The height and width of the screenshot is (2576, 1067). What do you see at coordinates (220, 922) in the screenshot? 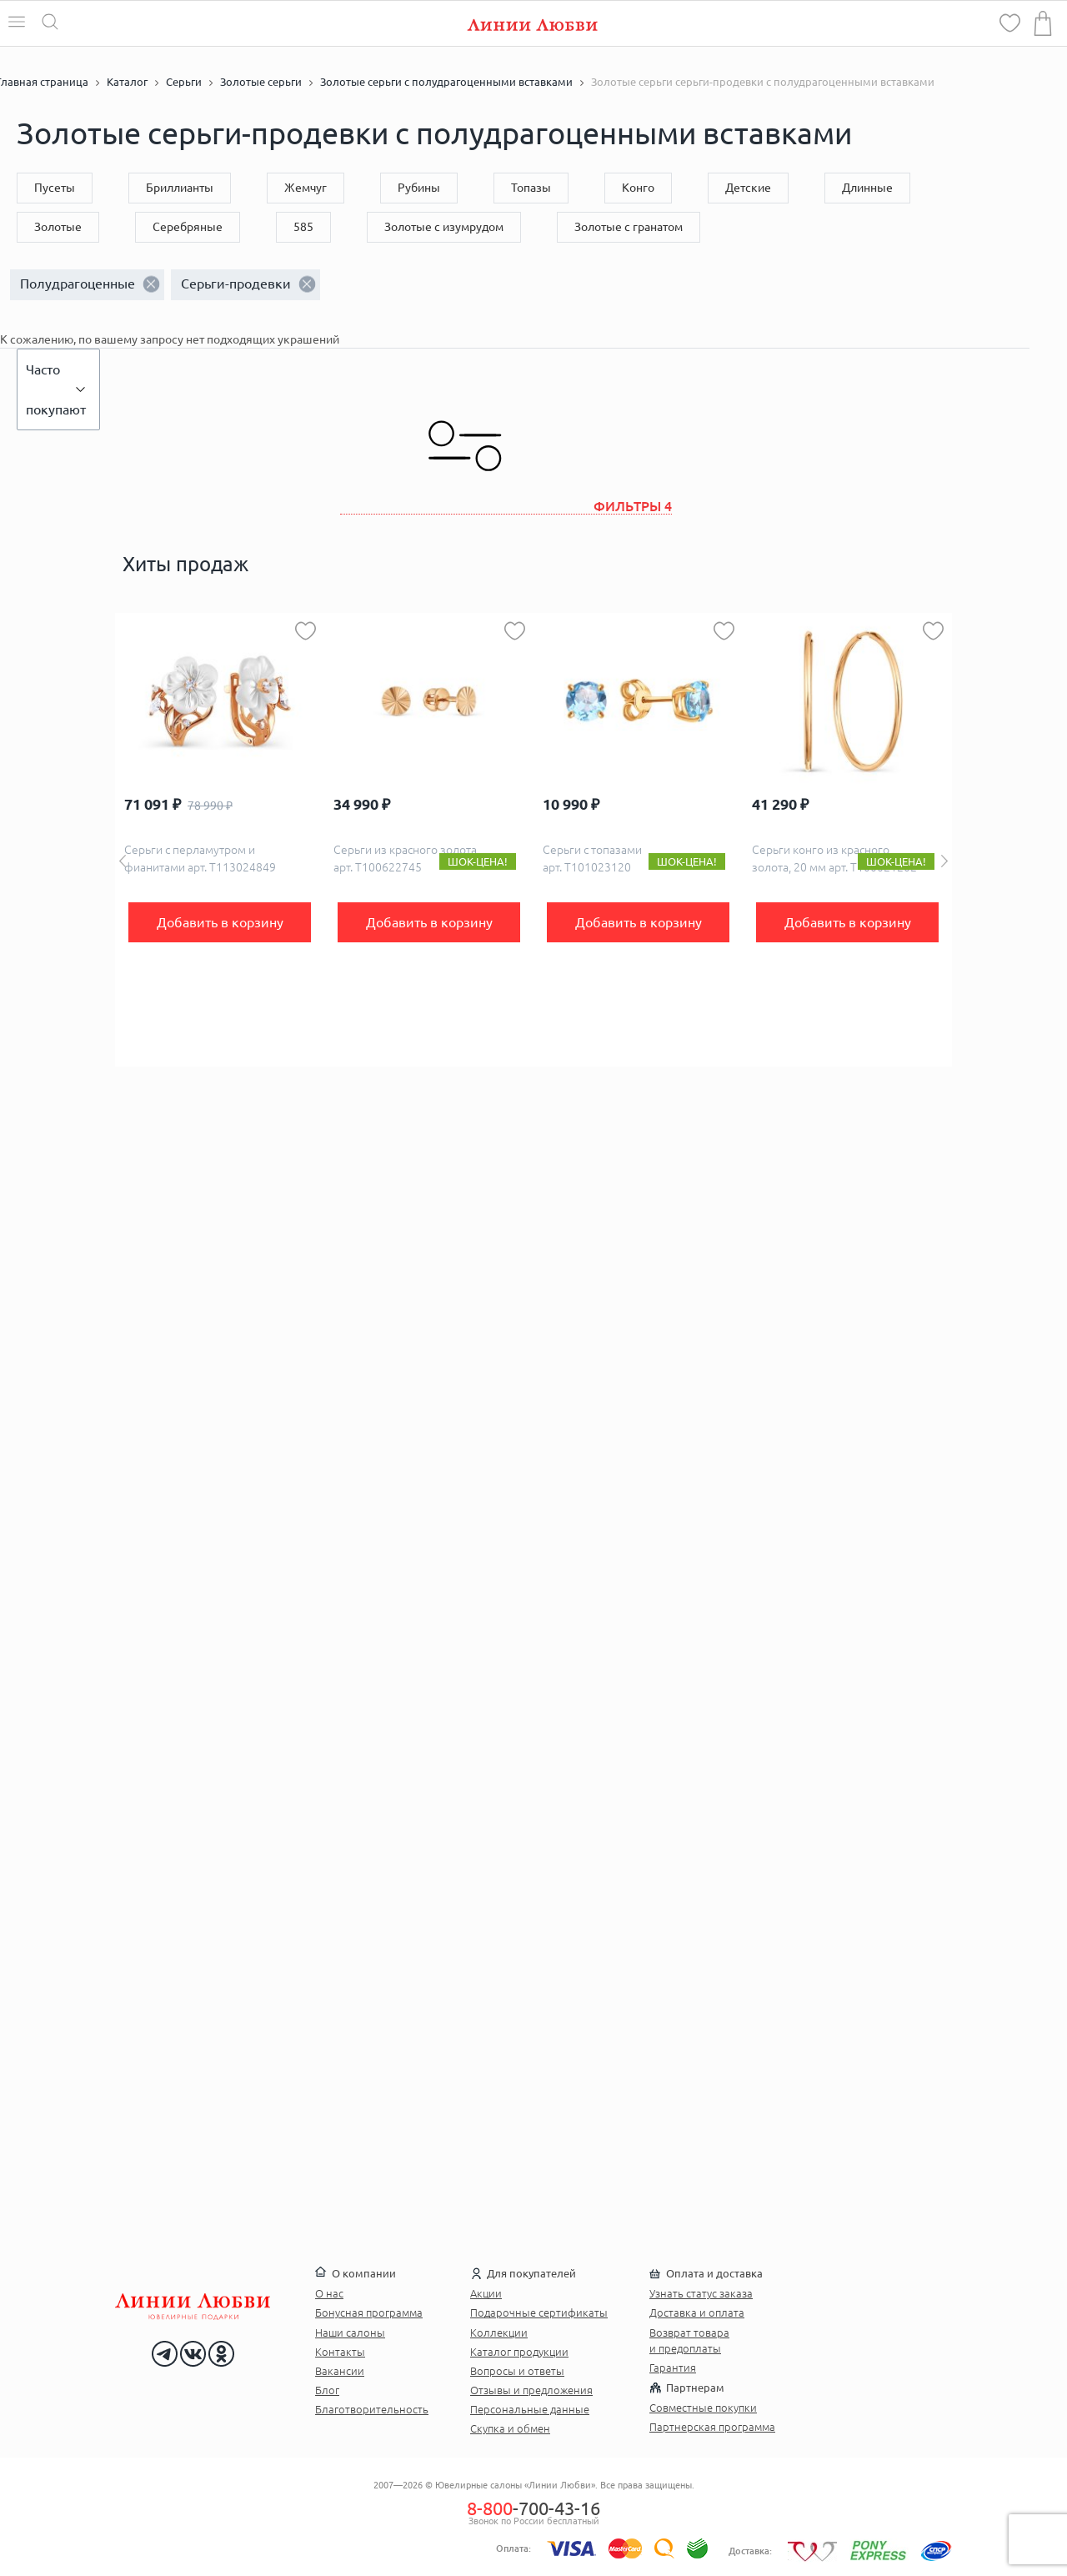
I see `Добавить в корзину` at bounding box center [220, 922].